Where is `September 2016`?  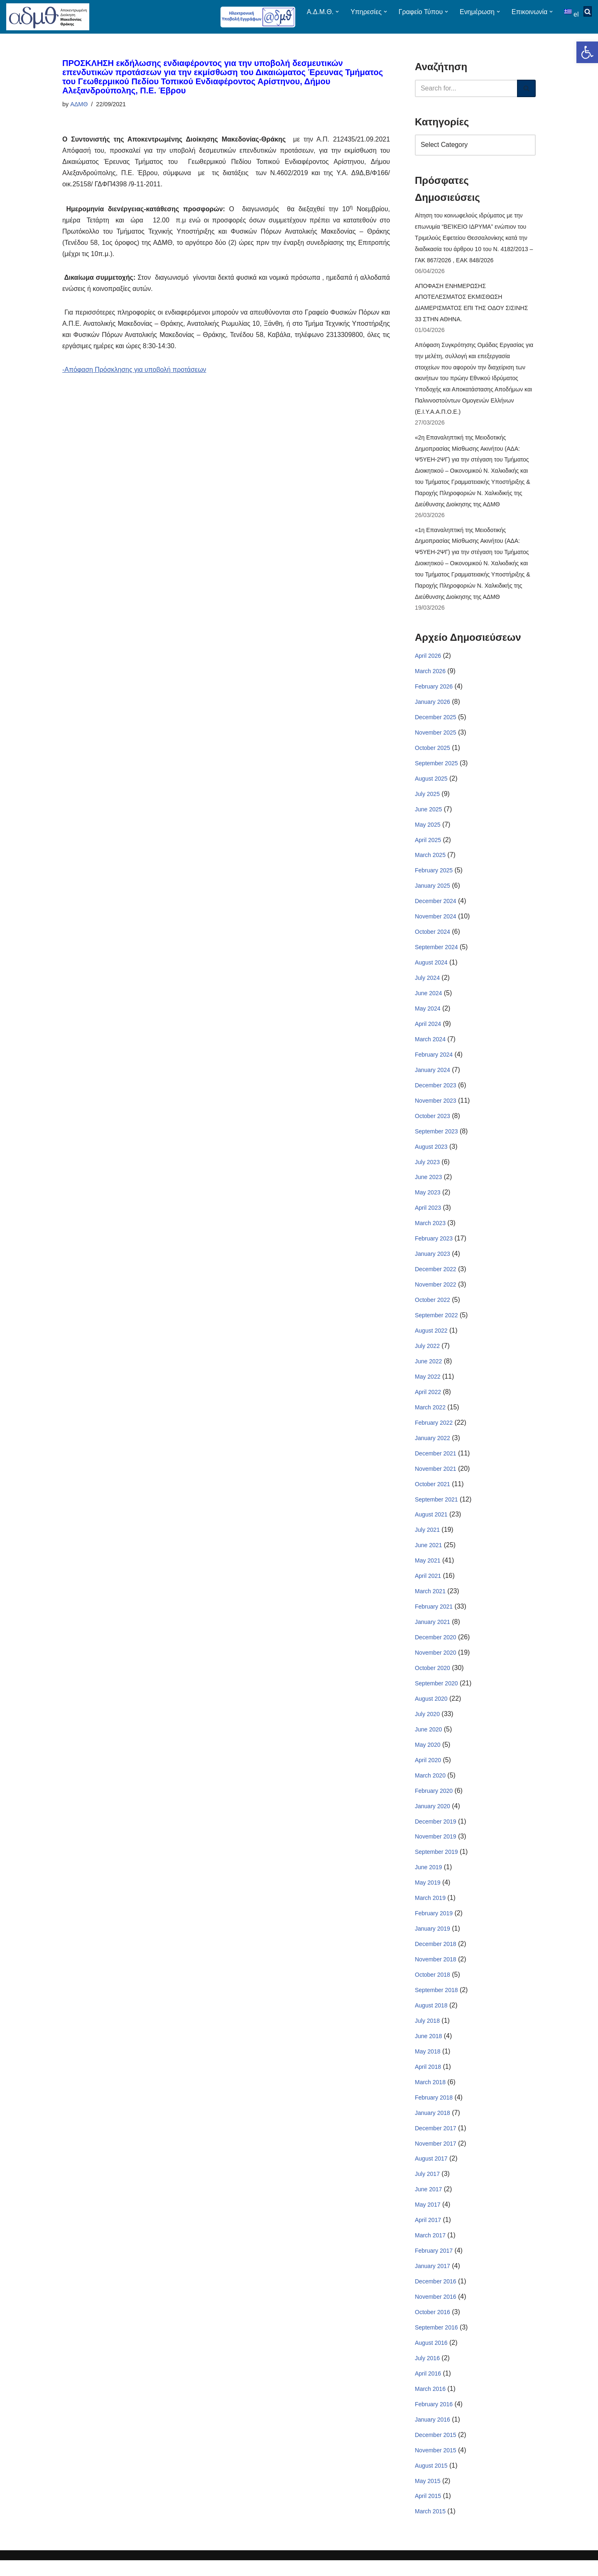 September 2016 is located at coordinates (436, 2342).